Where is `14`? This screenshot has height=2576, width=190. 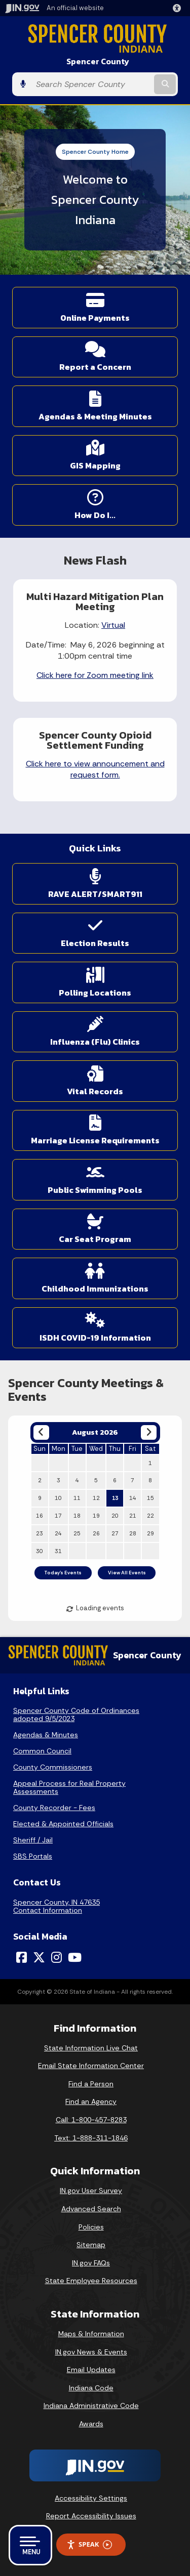 14 is located at coordinates (132, 1497).